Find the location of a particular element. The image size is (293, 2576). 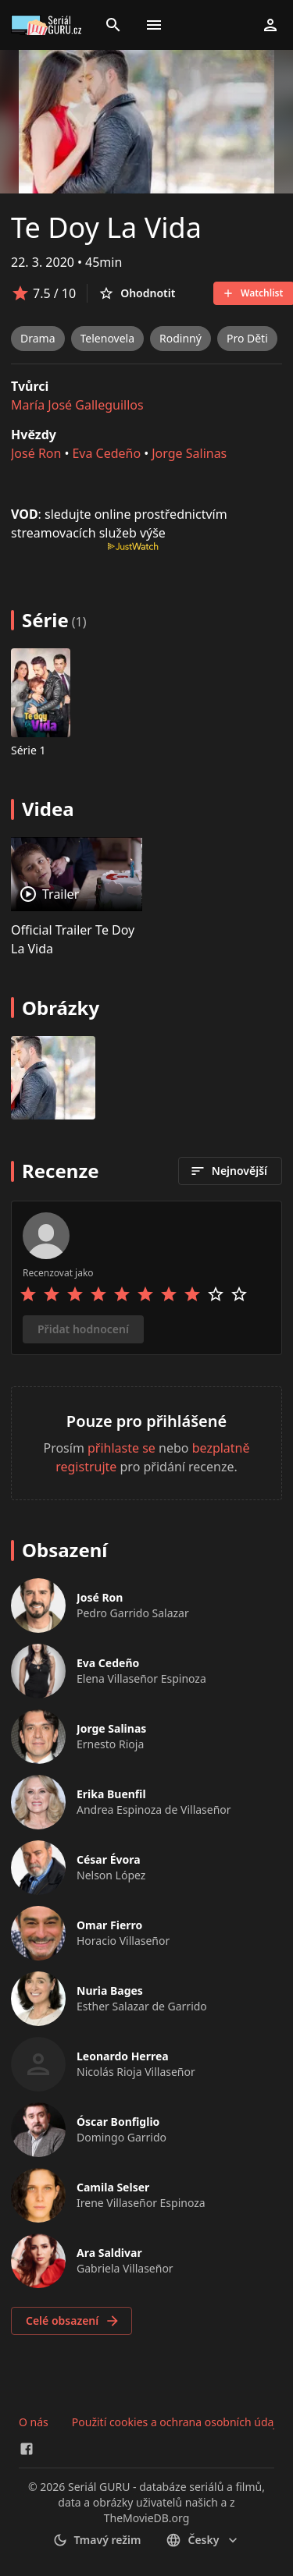

Camila Selser is located at coordinates (113, 2187).